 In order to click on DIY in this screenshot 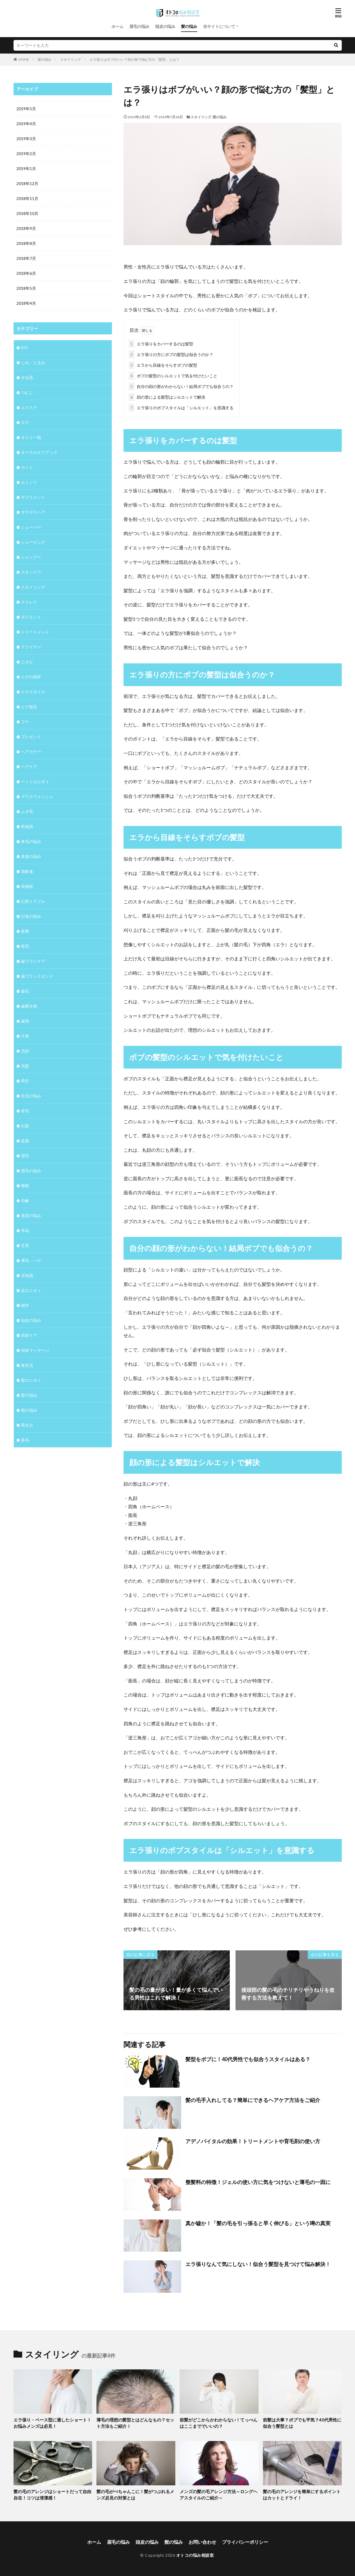, I will do `click(24, 347)`.